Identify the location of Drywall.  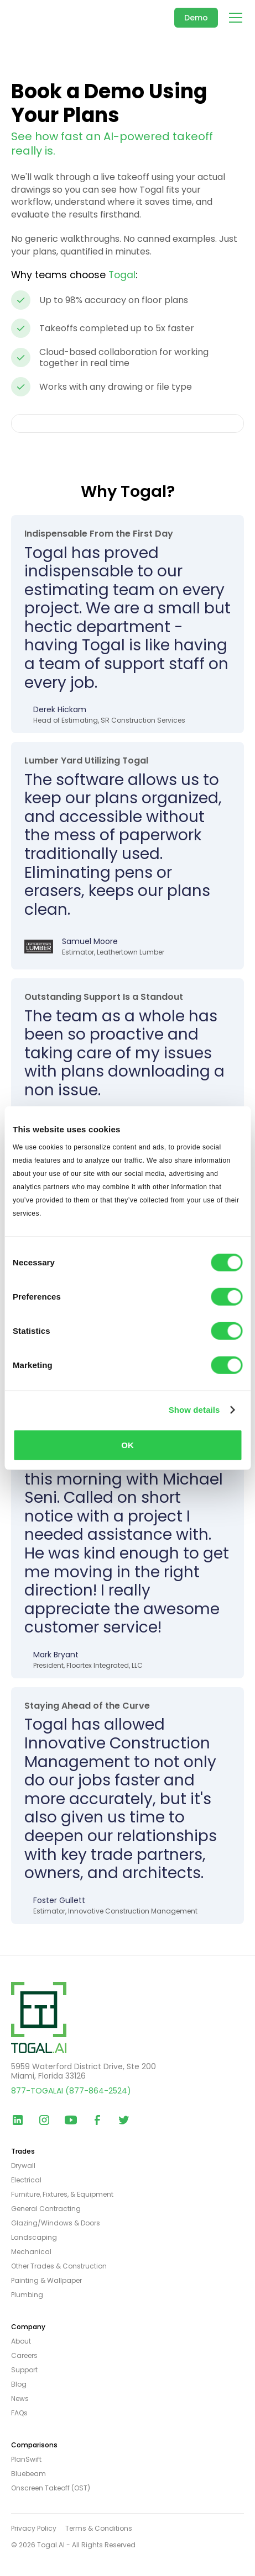
(23, 2165).